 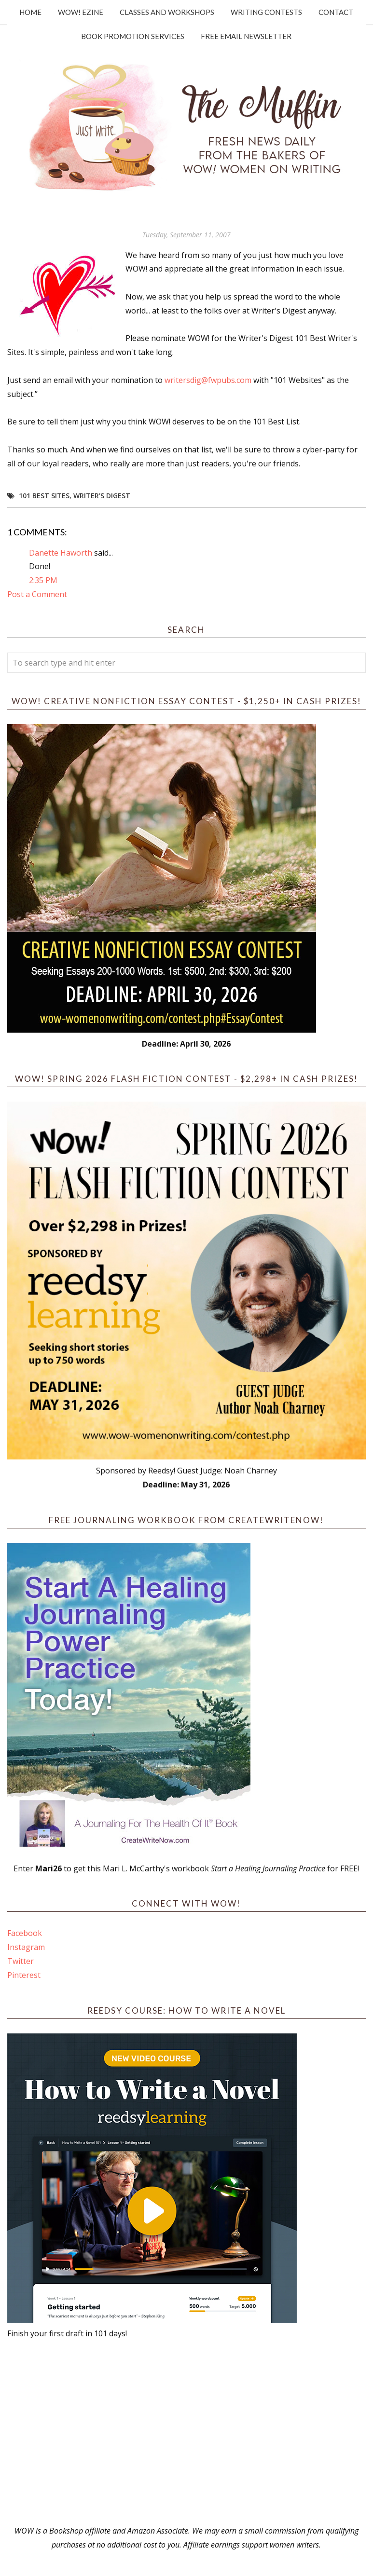 What do you see at coordinates (44, 495) in the screenshot?
I see `101 Best Sites` at bounding box center [44, 495].